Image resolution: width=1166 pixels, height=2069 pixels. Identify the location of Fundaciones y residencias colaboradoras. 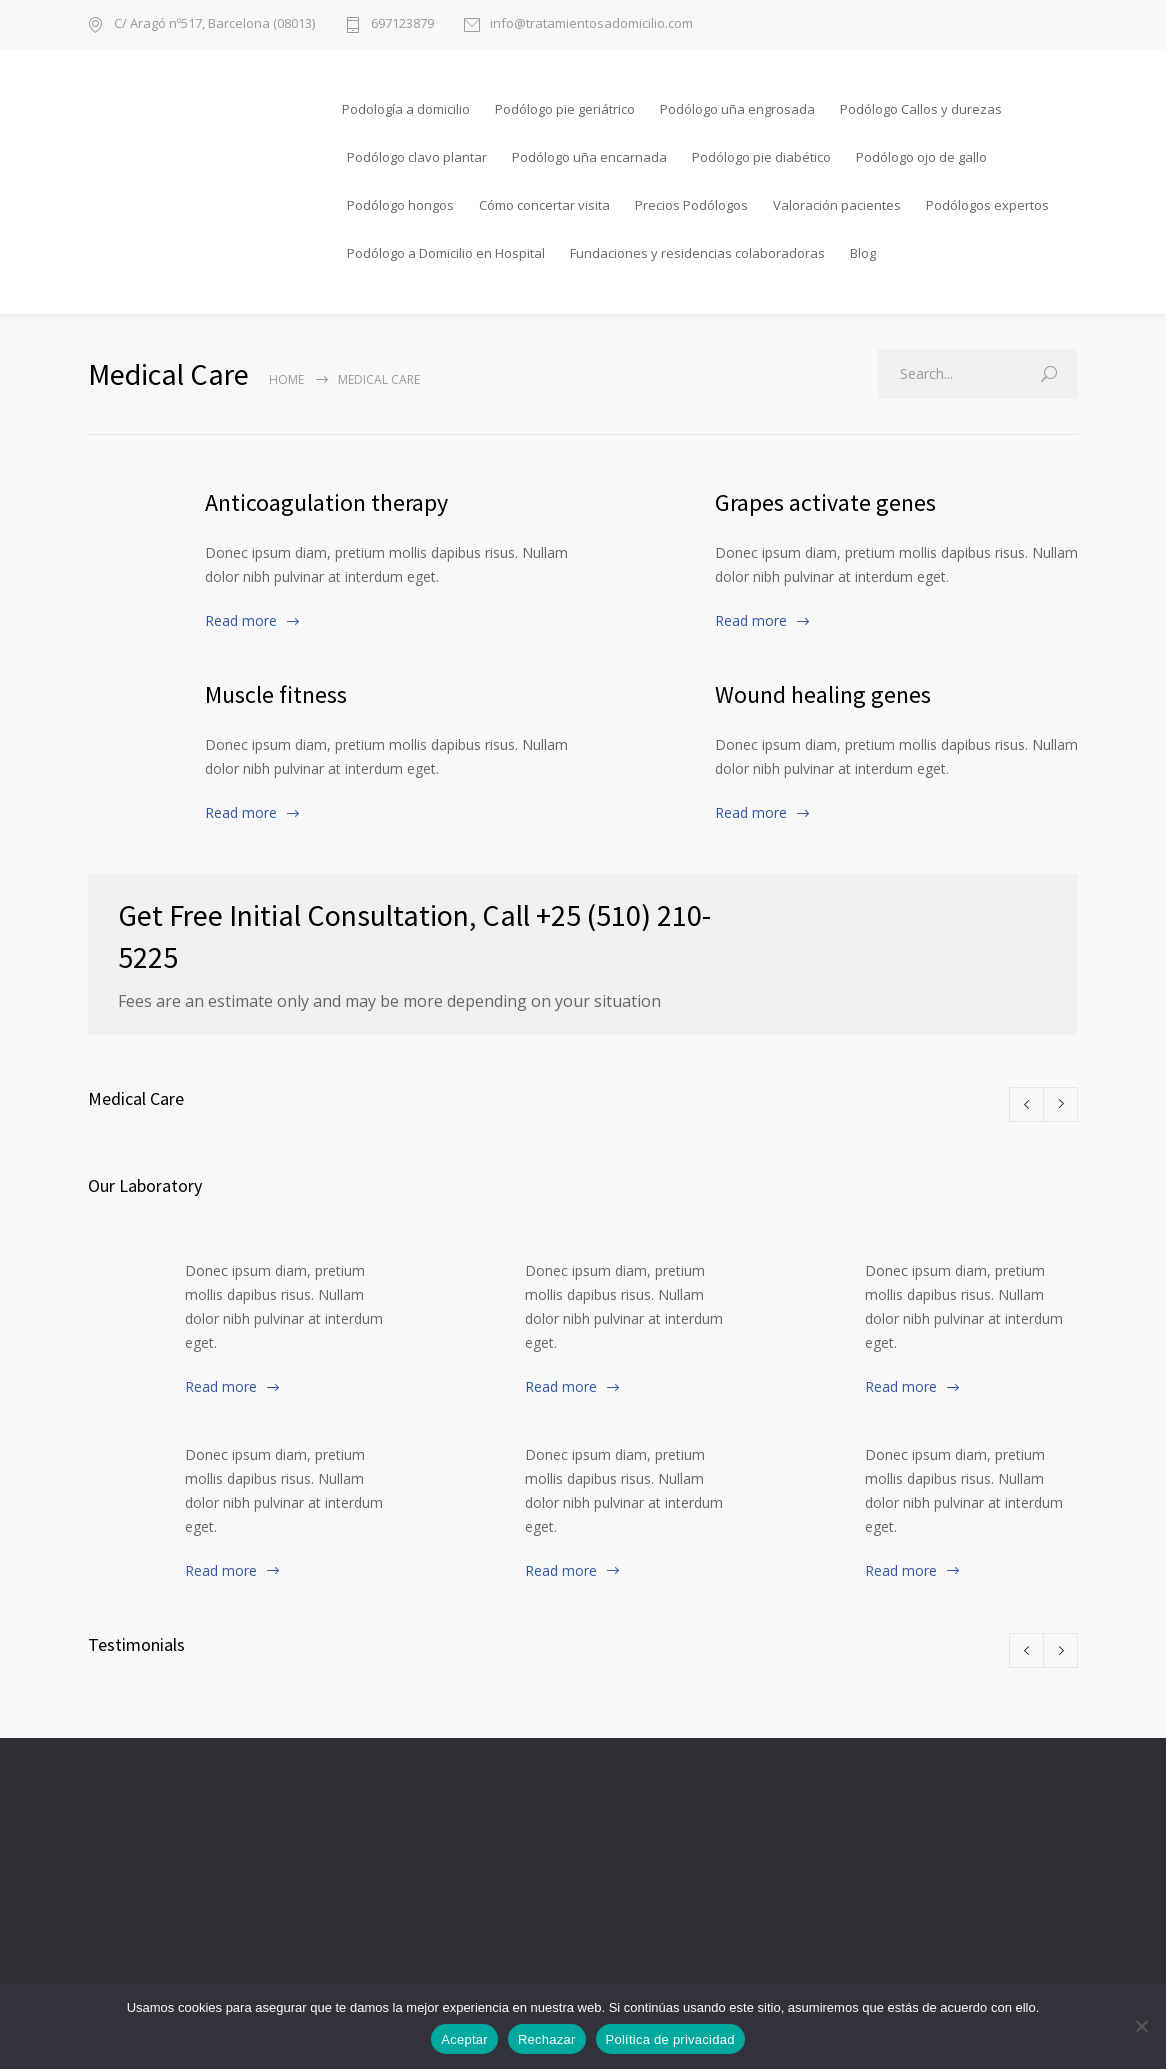
(697, 253).